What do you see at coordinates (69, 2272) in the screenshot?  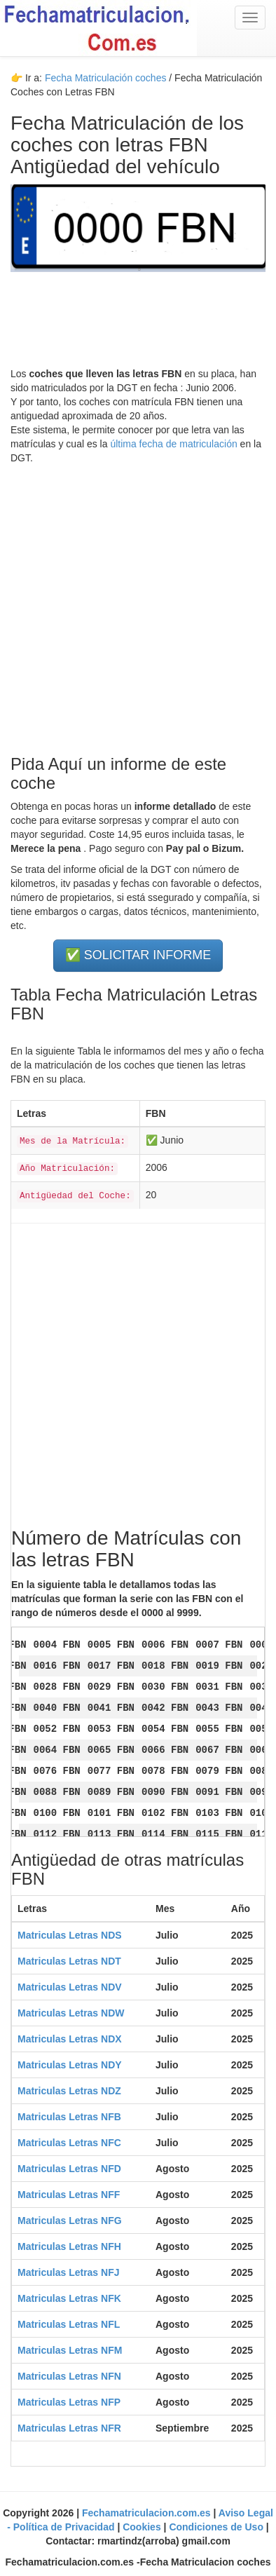 I see `Matriculas Letras NFJ` at bounding box center [69, 2272].